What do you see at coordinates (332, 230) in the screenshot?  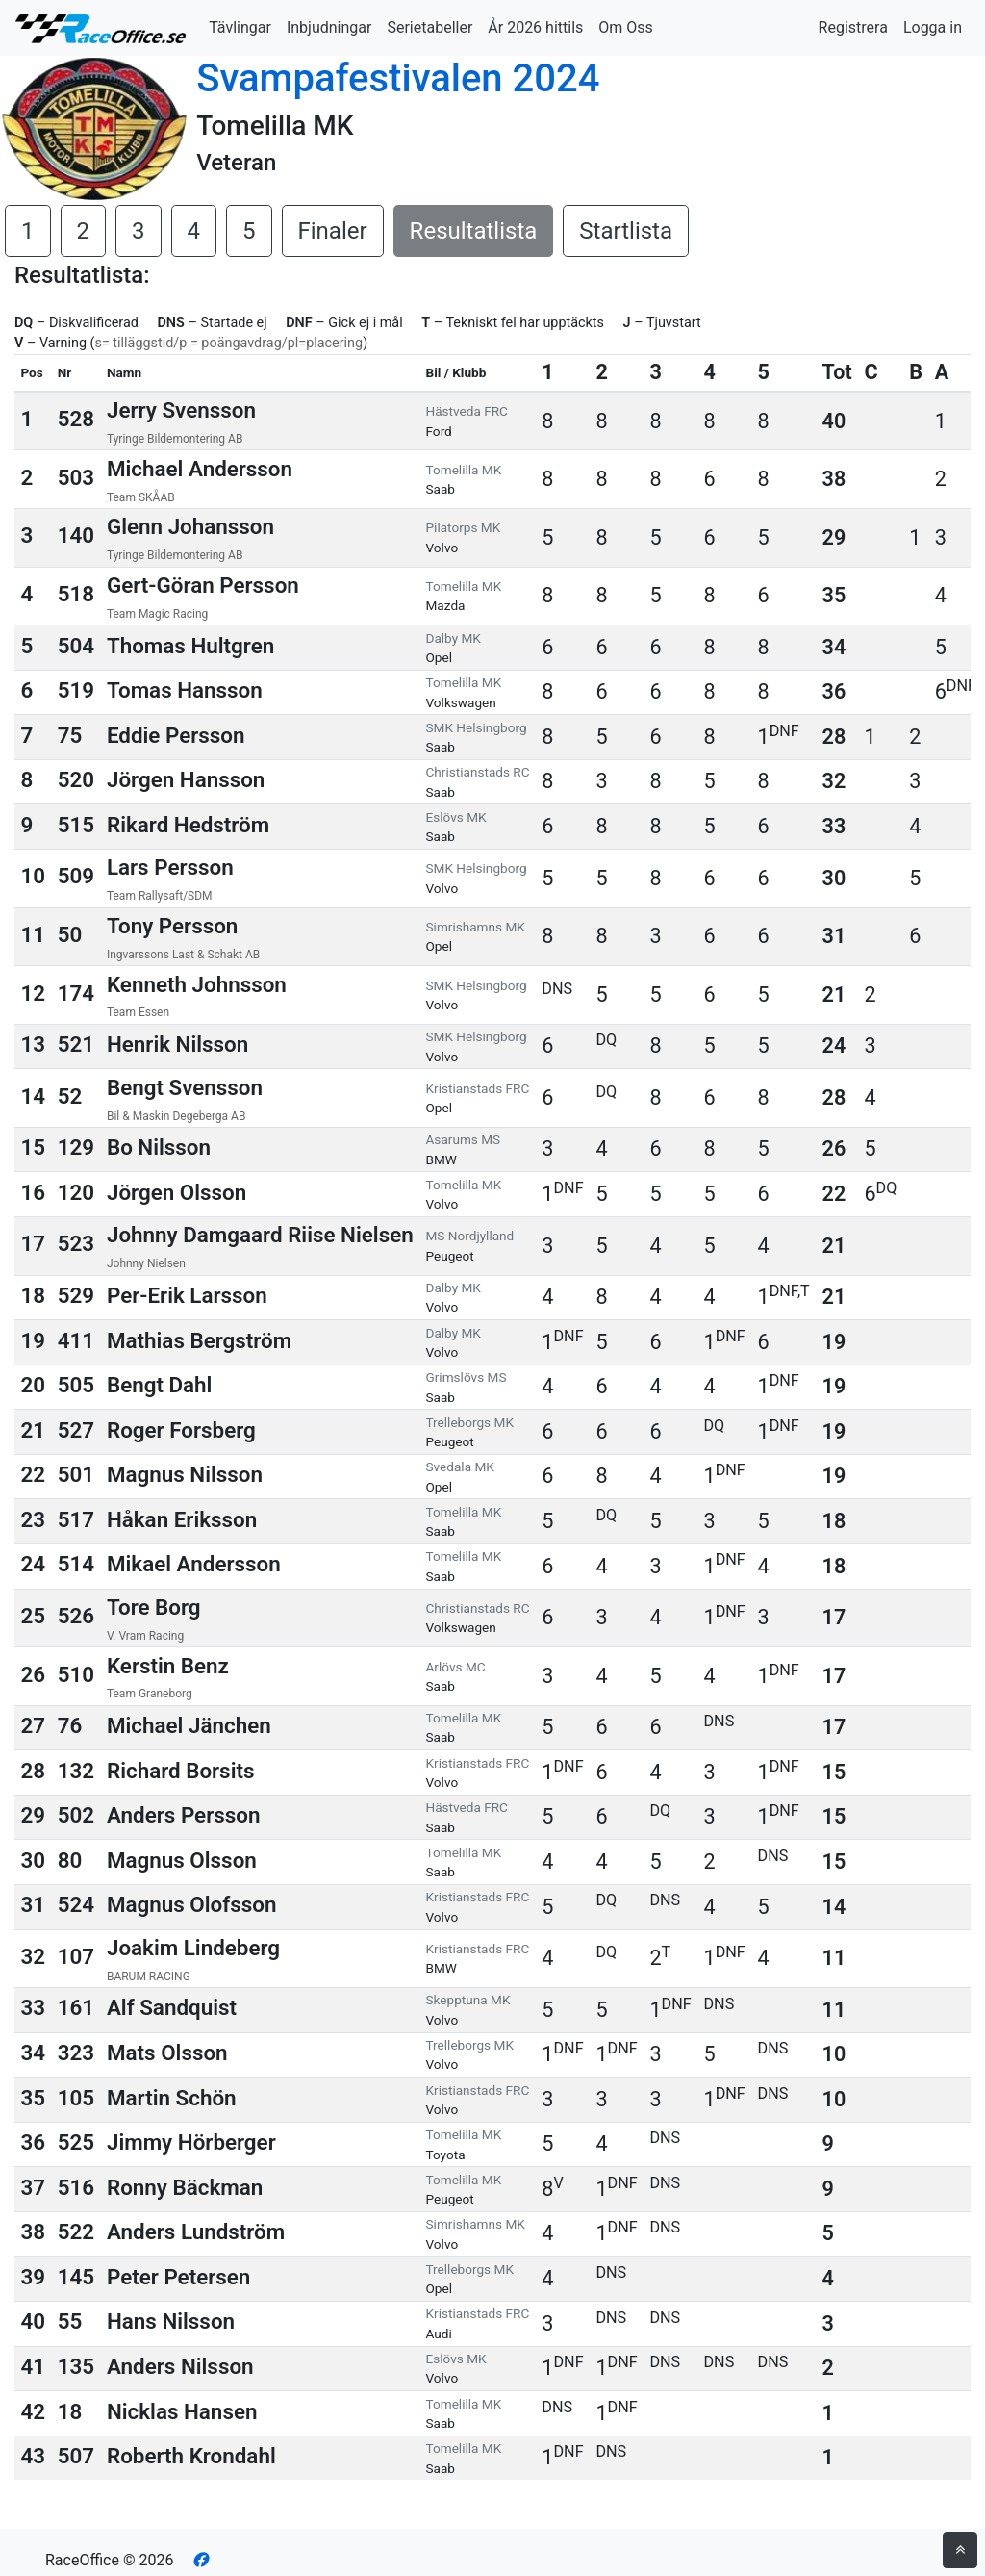 I see `Finaler` at bounding box center [332, 230].